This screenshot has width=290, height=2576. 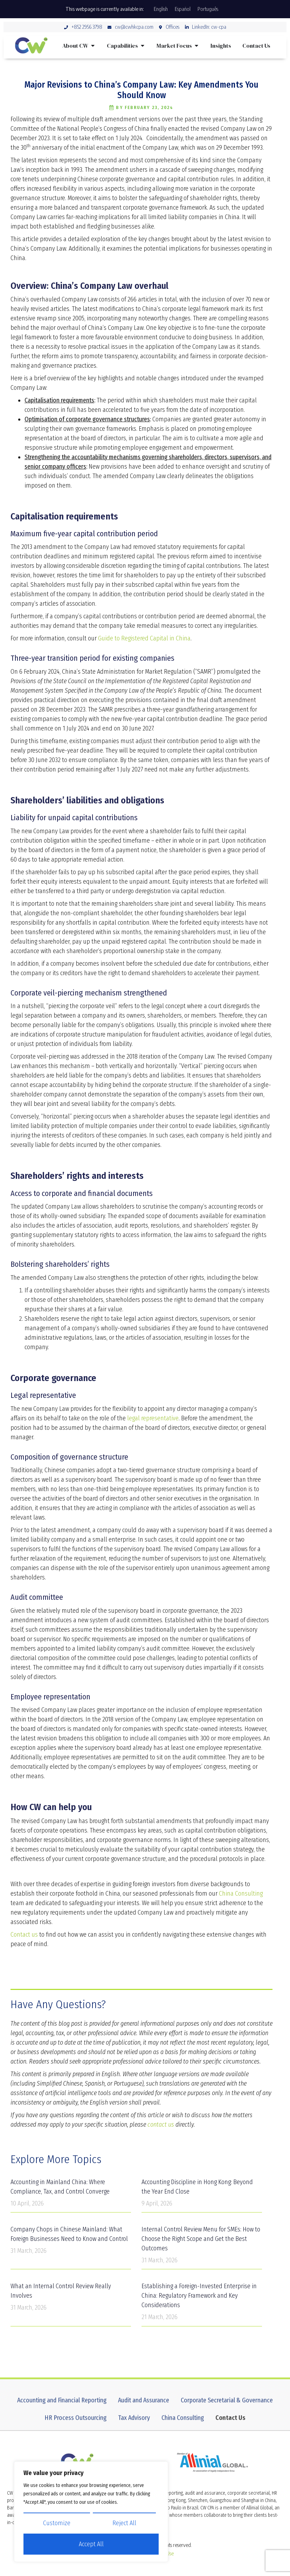 What do you see at coordinates (56, 2523) in the screenshot?
I see `Customize` at bounding box center [56, 2523].